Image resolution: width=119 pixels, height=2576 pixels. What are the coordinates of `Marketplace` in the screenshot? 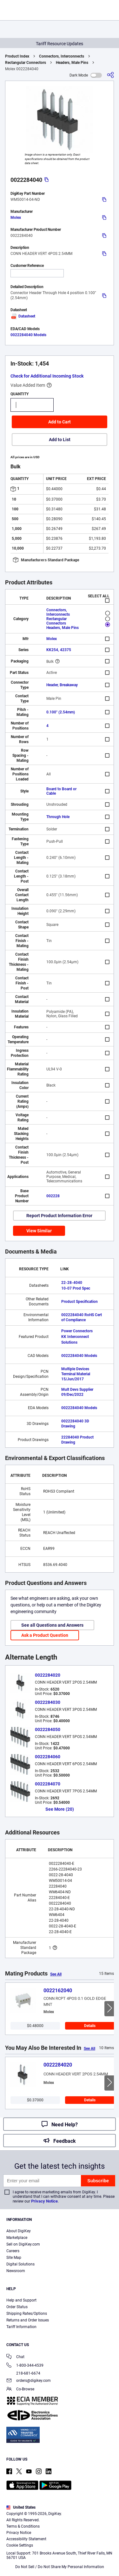 It's located at (16, 2237).